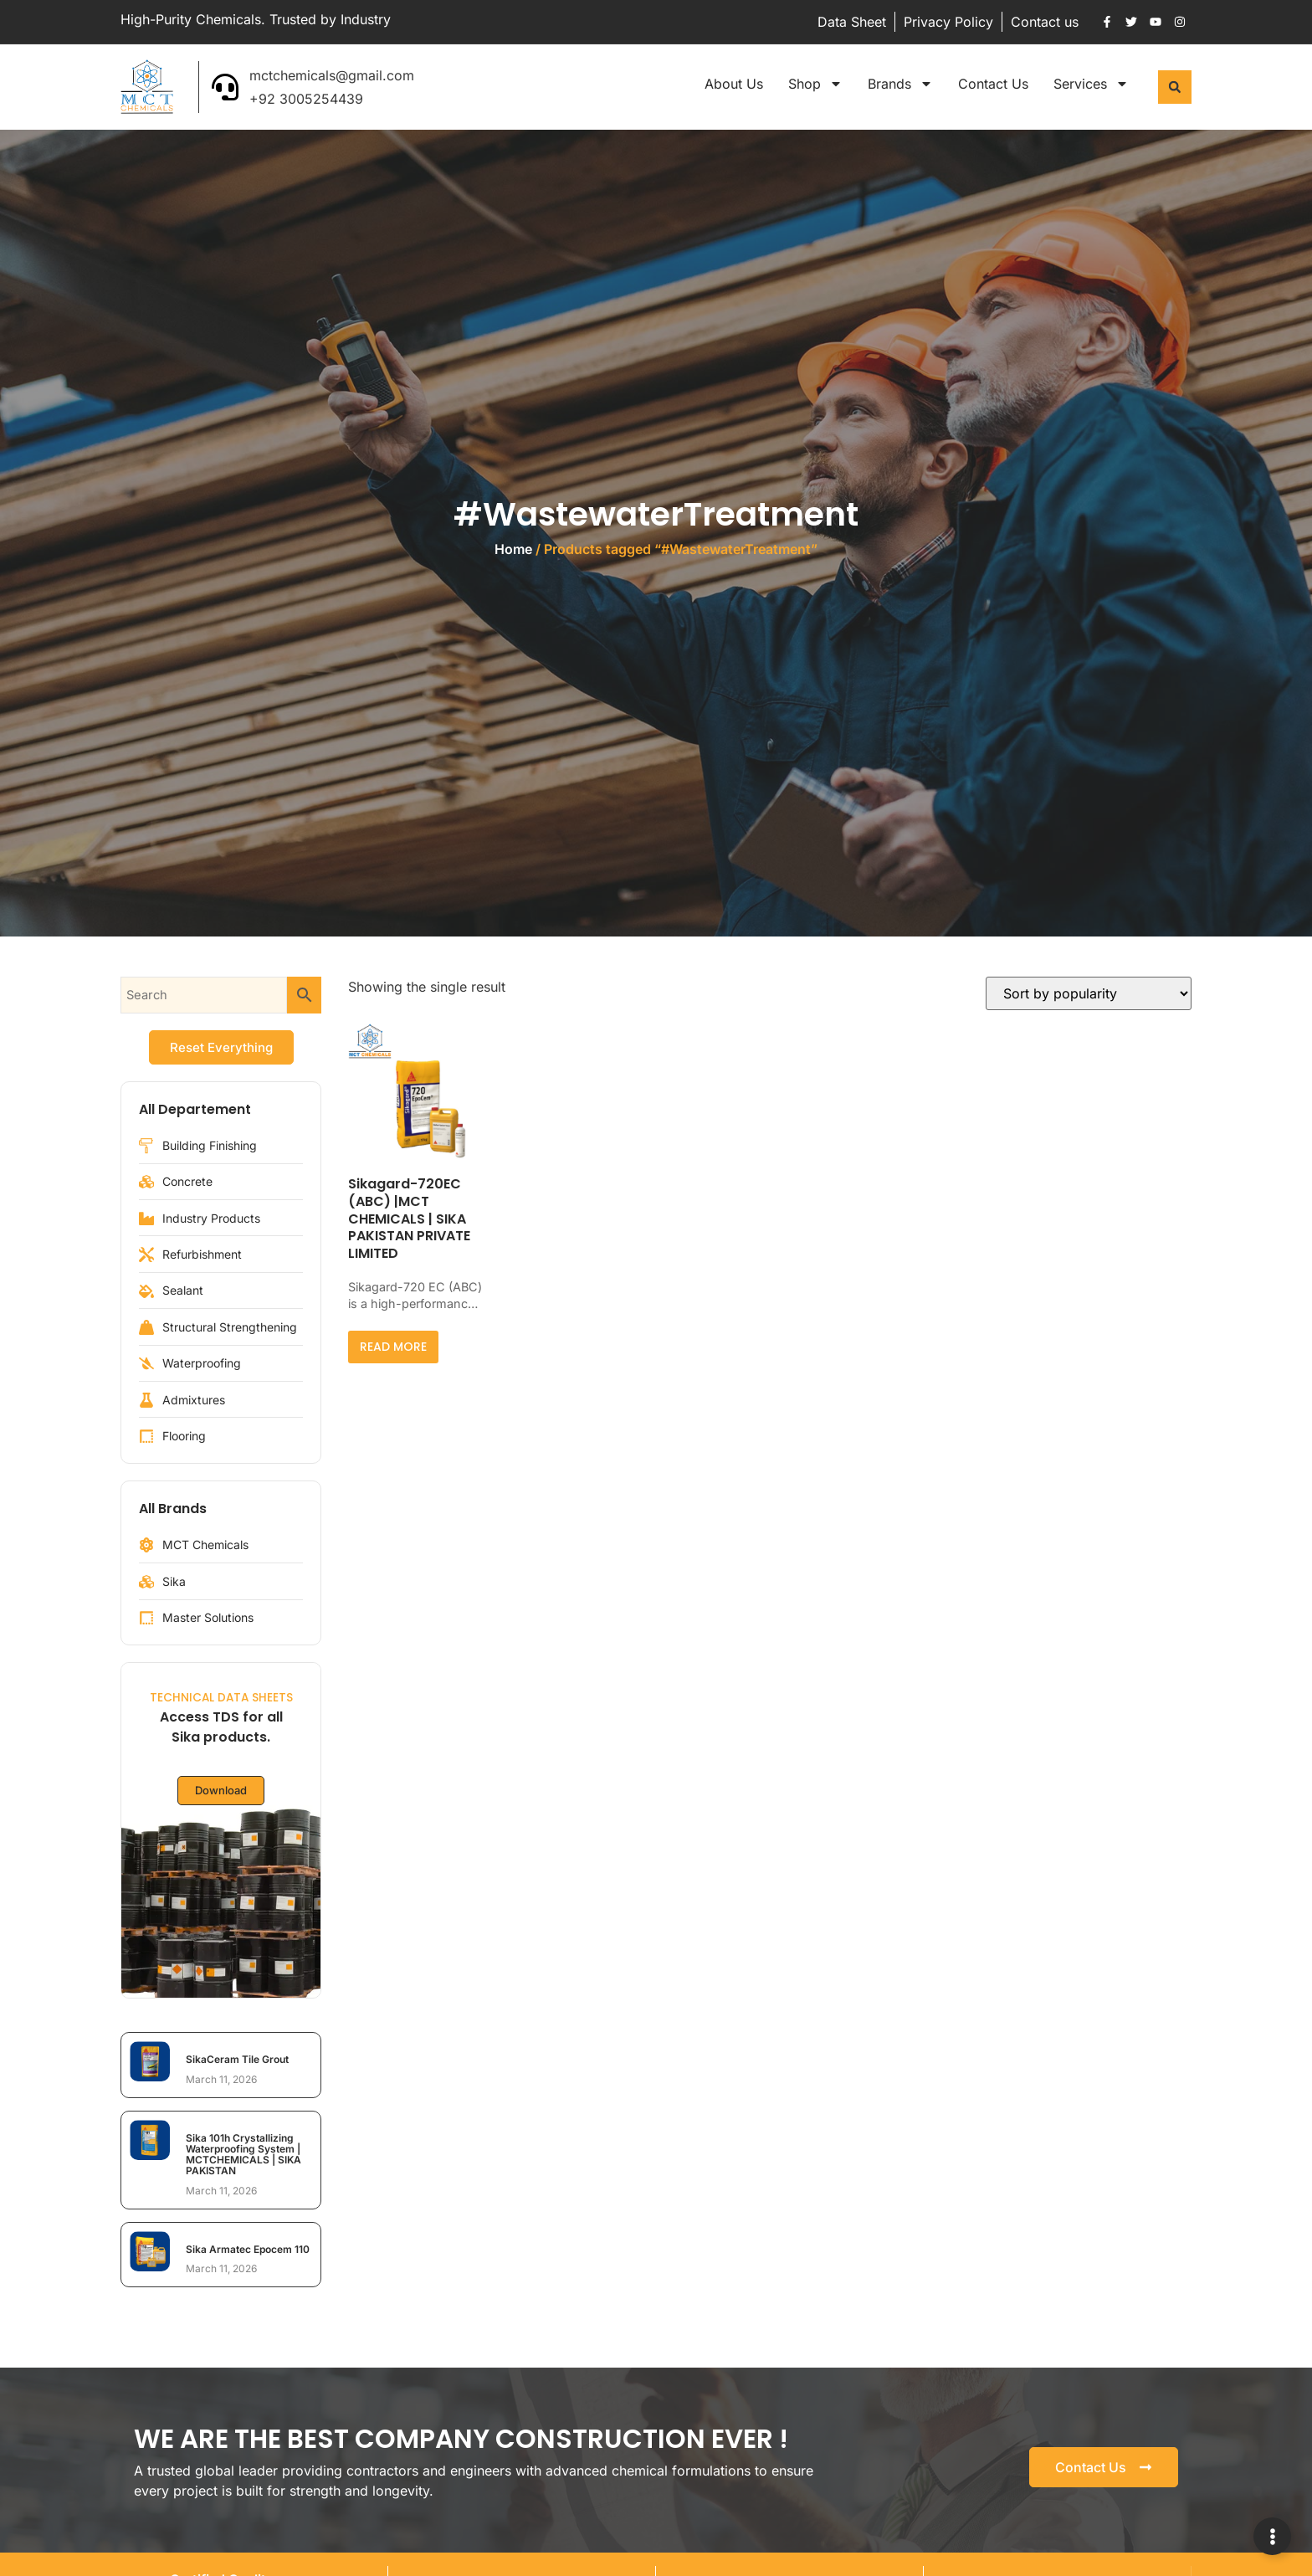 The height and width of the screenshot is (2576, 1312). I want to click on [button], so click(1175, 87).